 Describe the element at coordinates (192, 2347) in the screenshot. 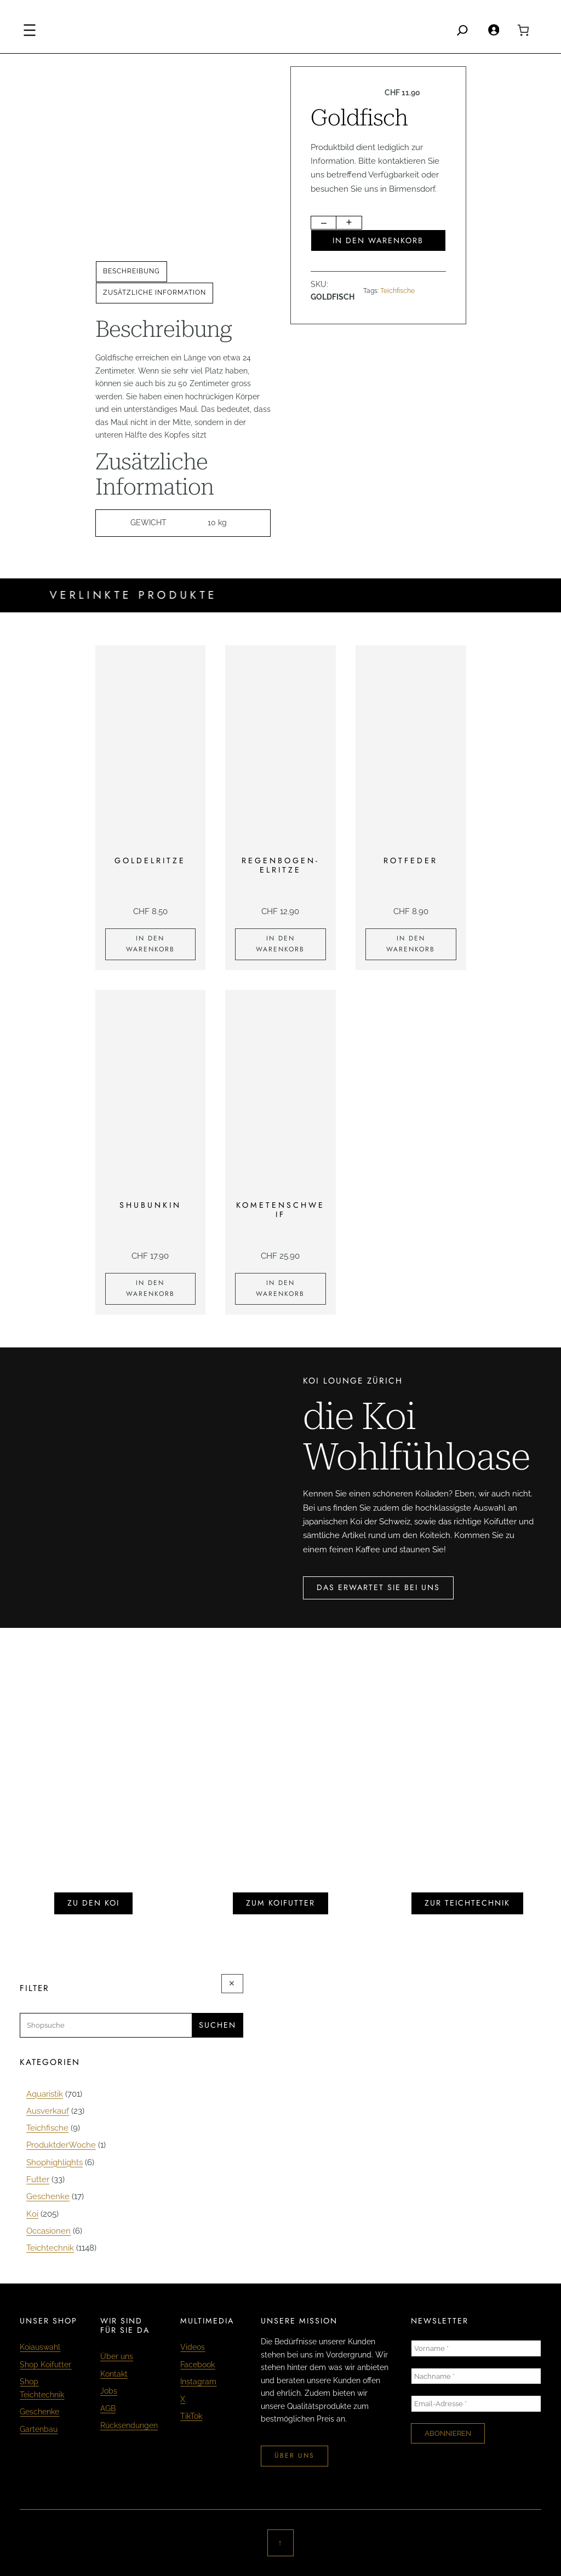

I see `Videos` at that location.